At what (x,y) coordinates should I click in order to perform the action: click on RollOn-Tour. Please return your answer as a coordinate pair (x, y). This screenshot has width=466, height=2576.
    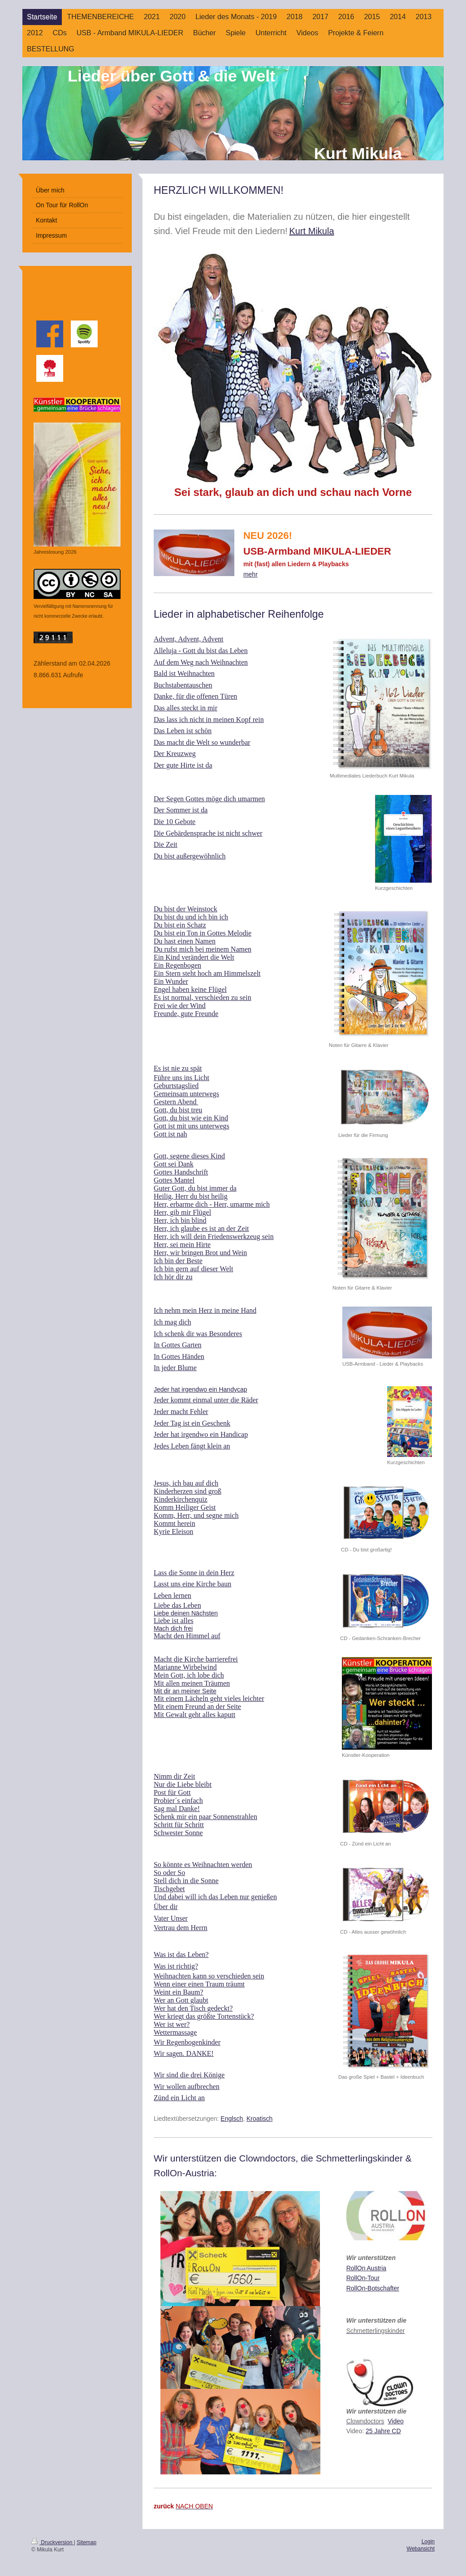
    Looking at the image, I should click on (363, 2277).